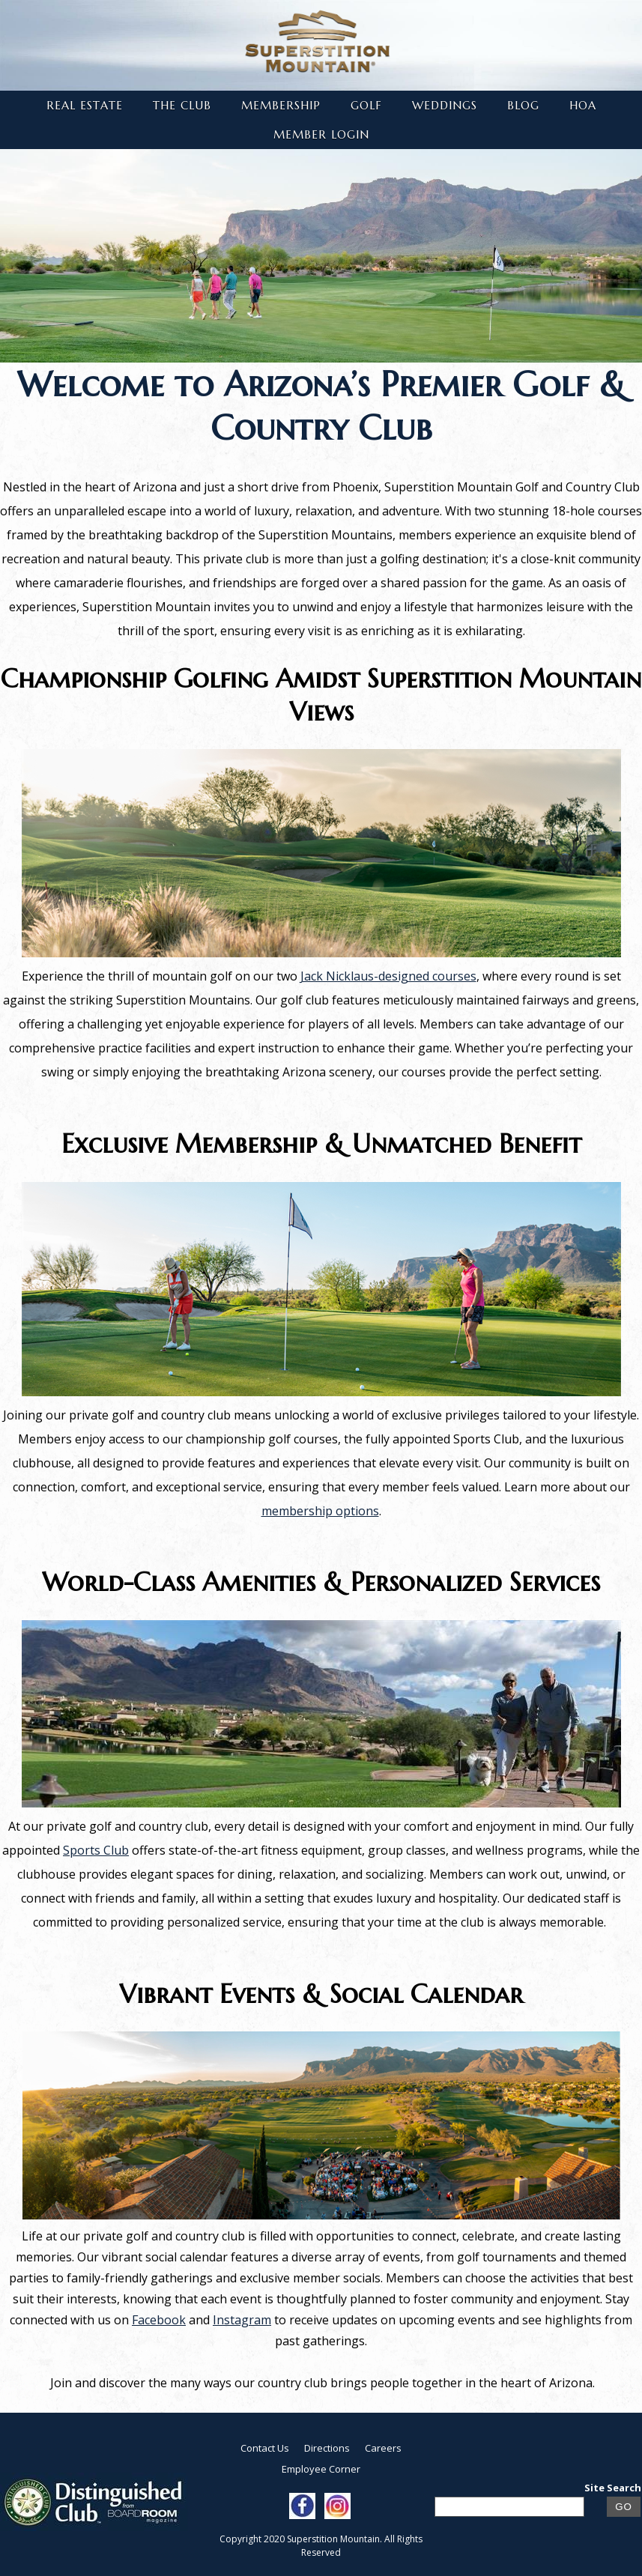 The image size is (642, 2576). I want to click on Contact Us, so click(264, 2448).